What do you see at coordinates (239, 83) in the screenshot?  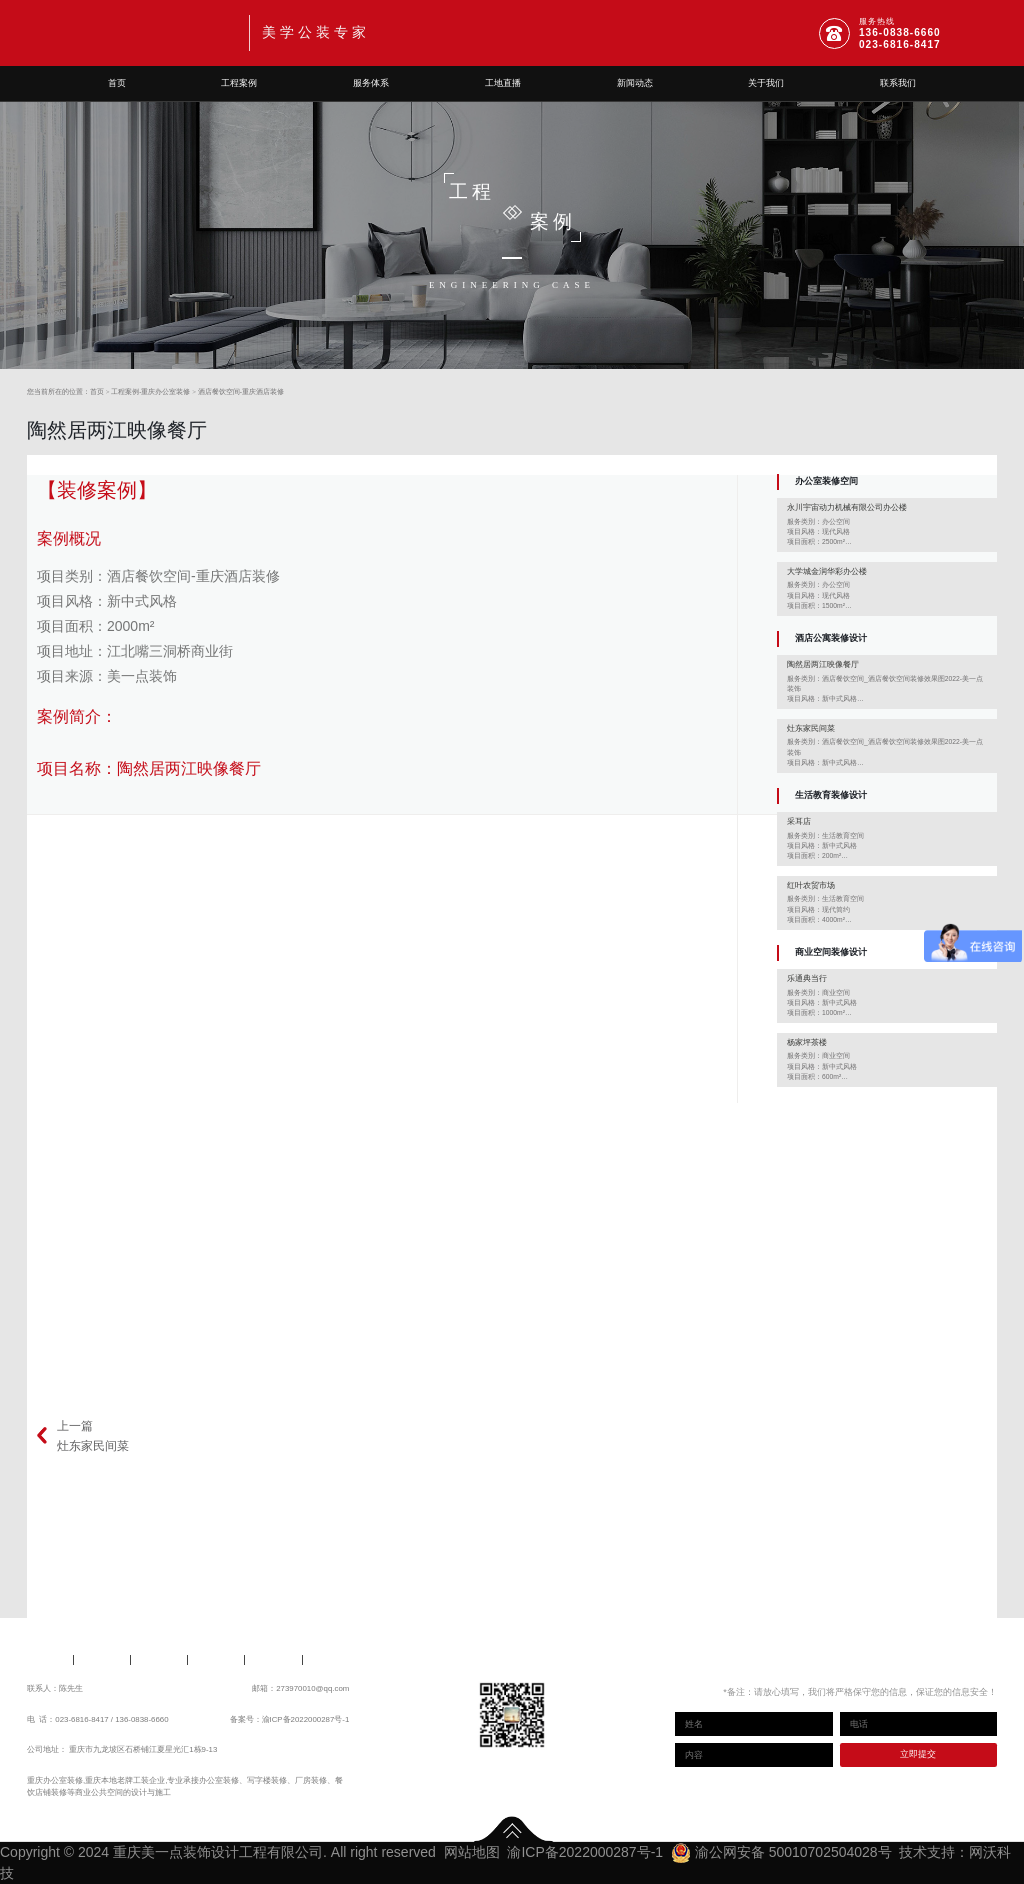 I see `工程案例` at bounding box center [239, 83].